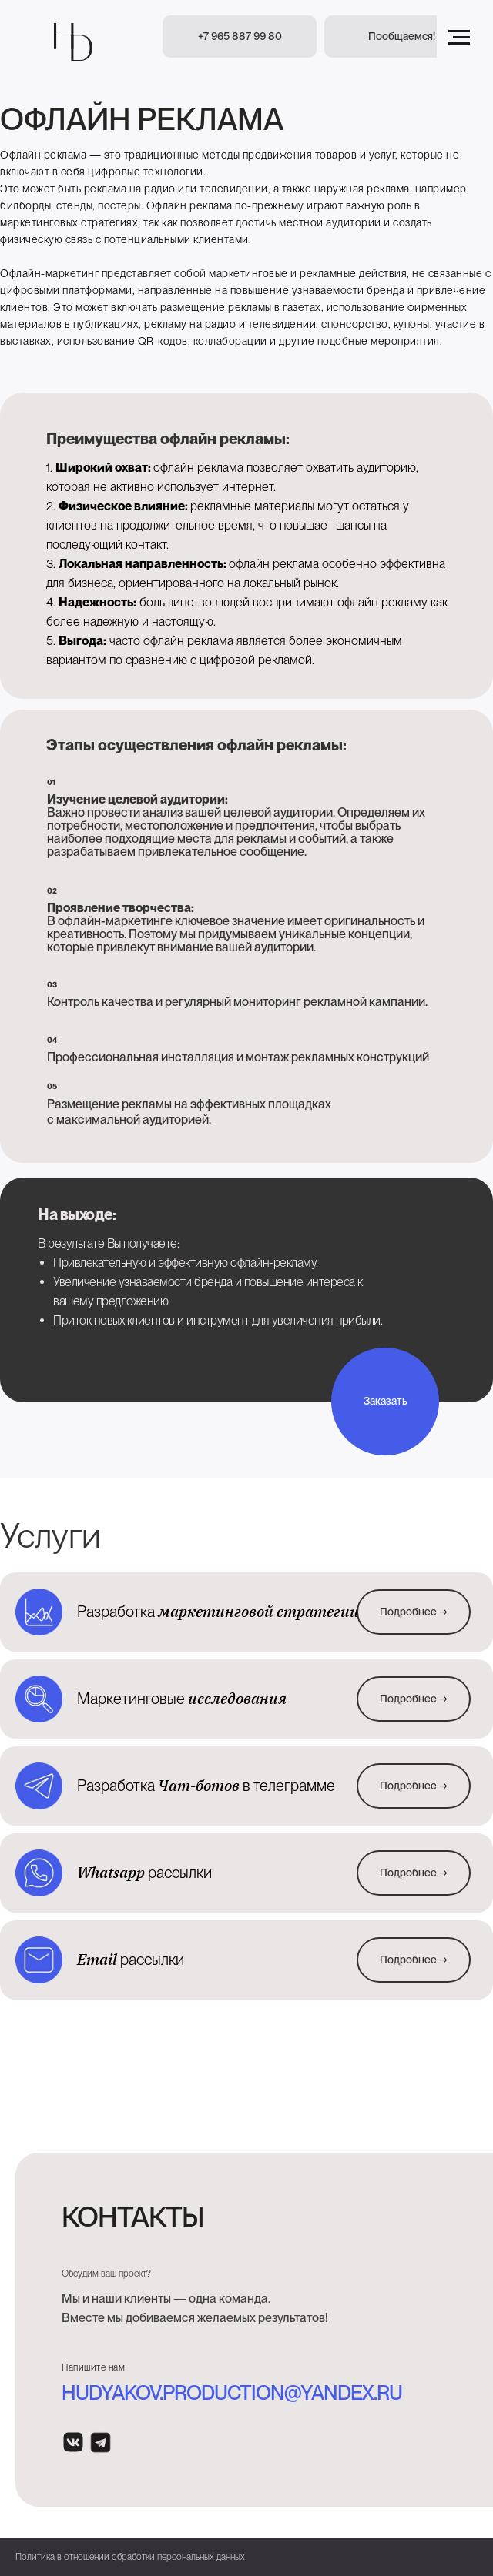  What do you see at coordinates (130, 2556) in the screenshot?
I see `Политика в отношении обработки персональных данных` at bounding box center [130, 2556].